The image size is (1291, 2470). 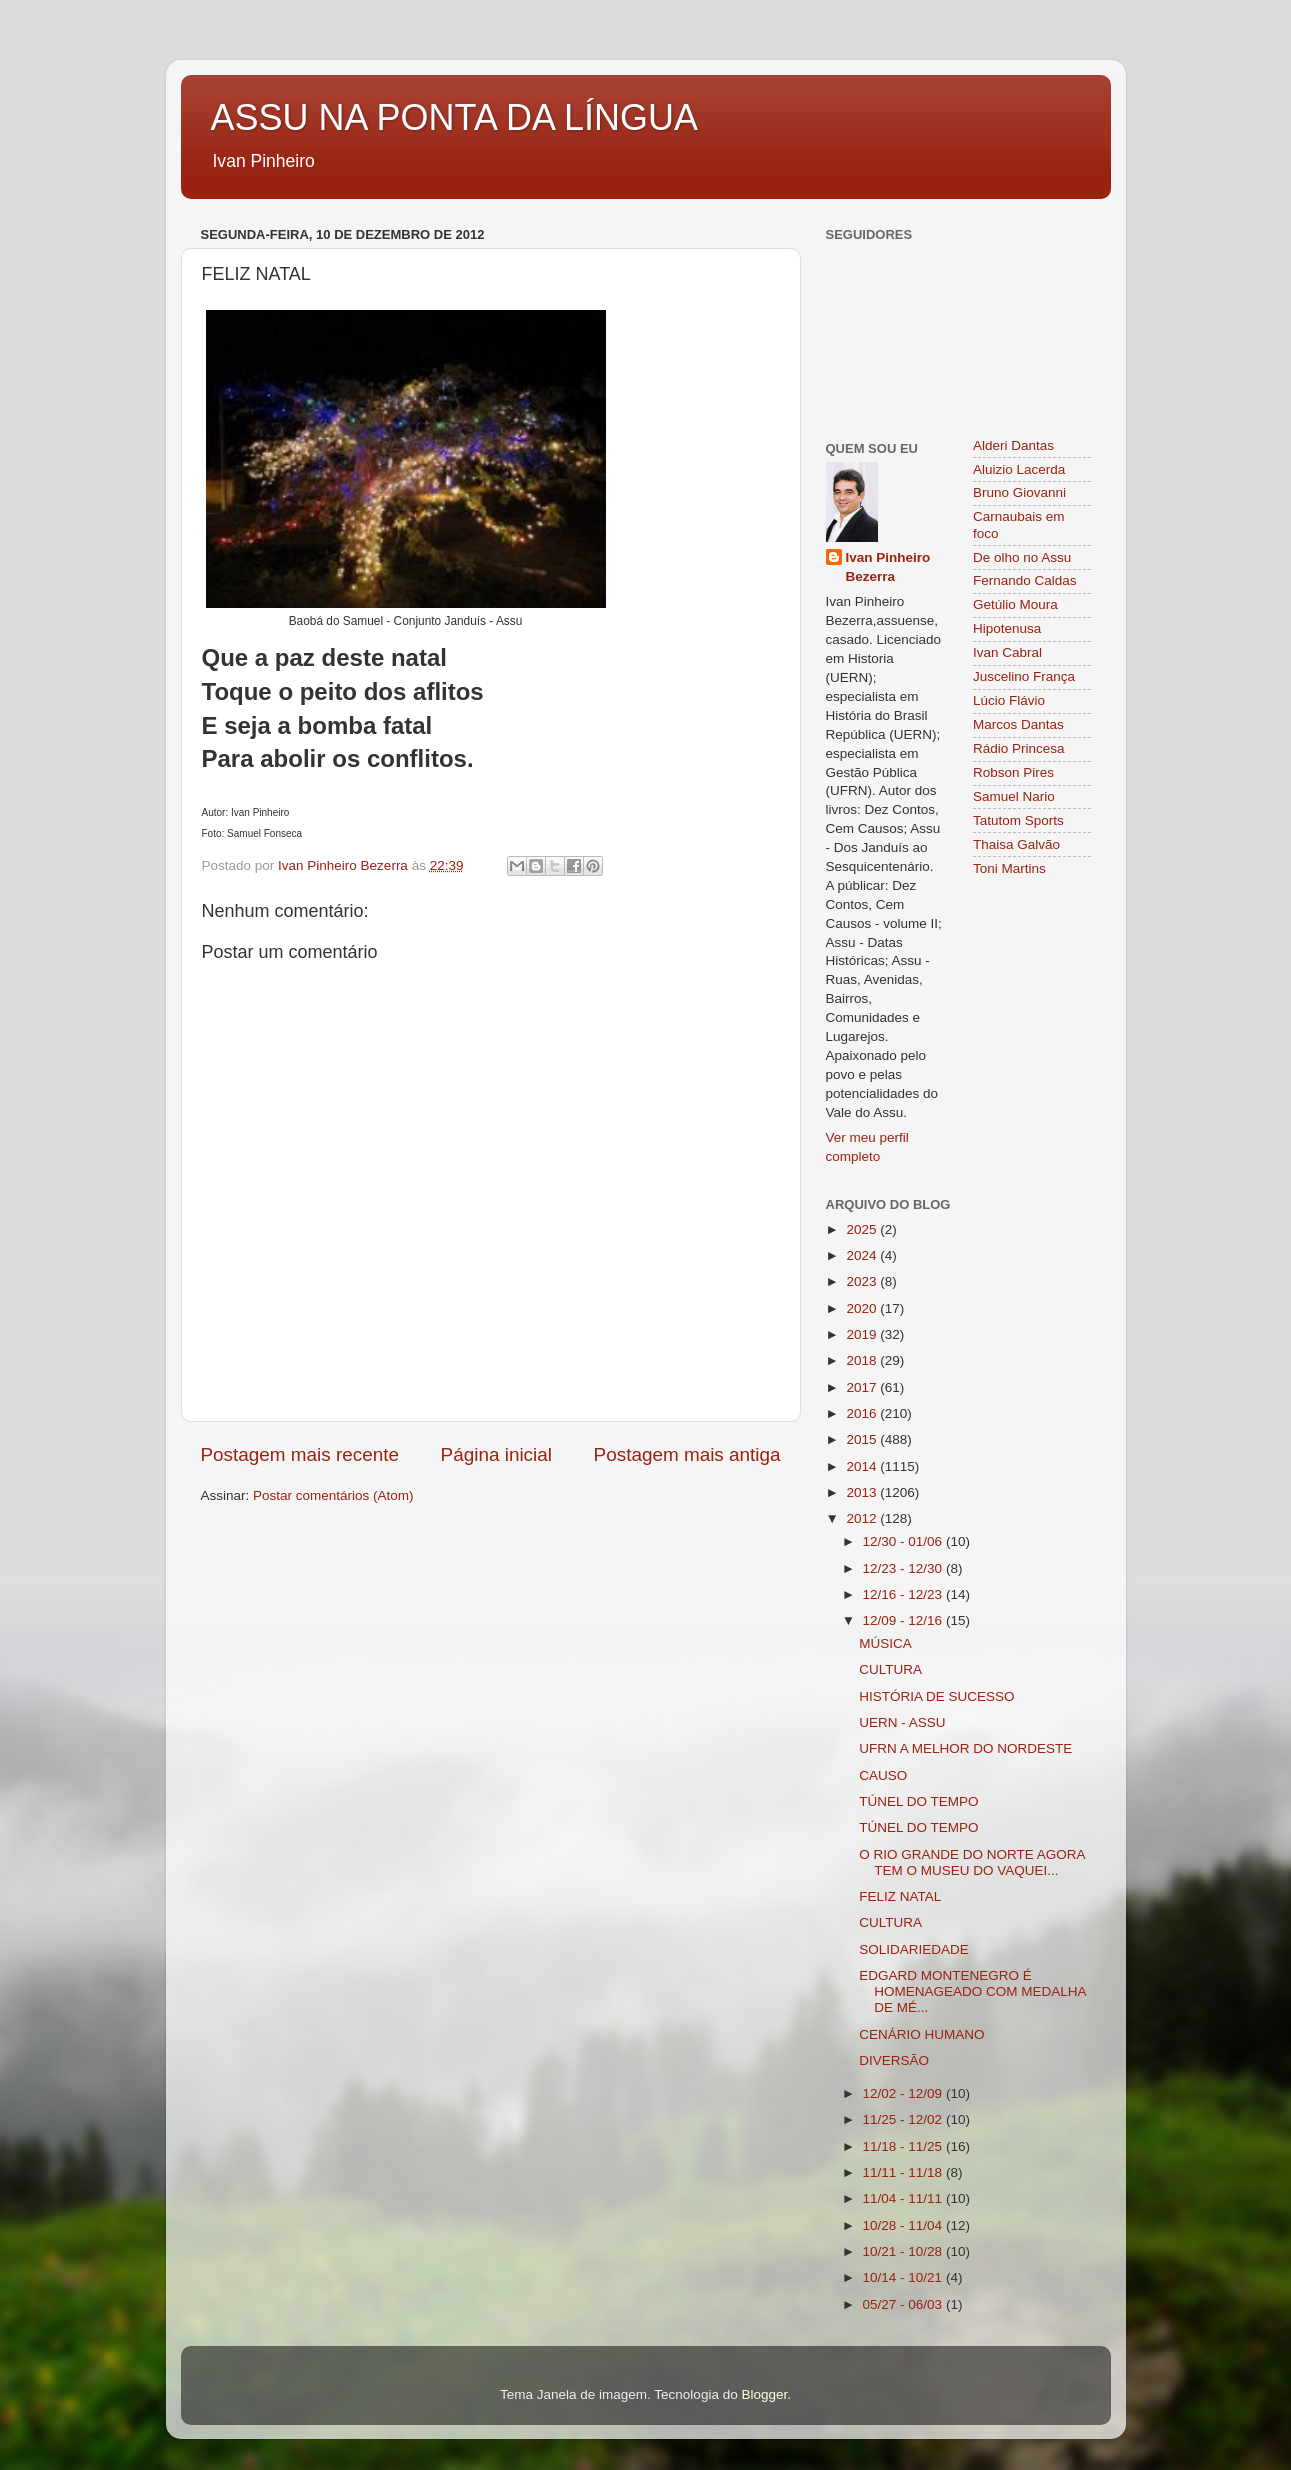 What do you see at coordinates (936, 1696) in the screenshot?
I see `HISTÓRIA DE SUCESSO` at bounding box center [936, 1696].